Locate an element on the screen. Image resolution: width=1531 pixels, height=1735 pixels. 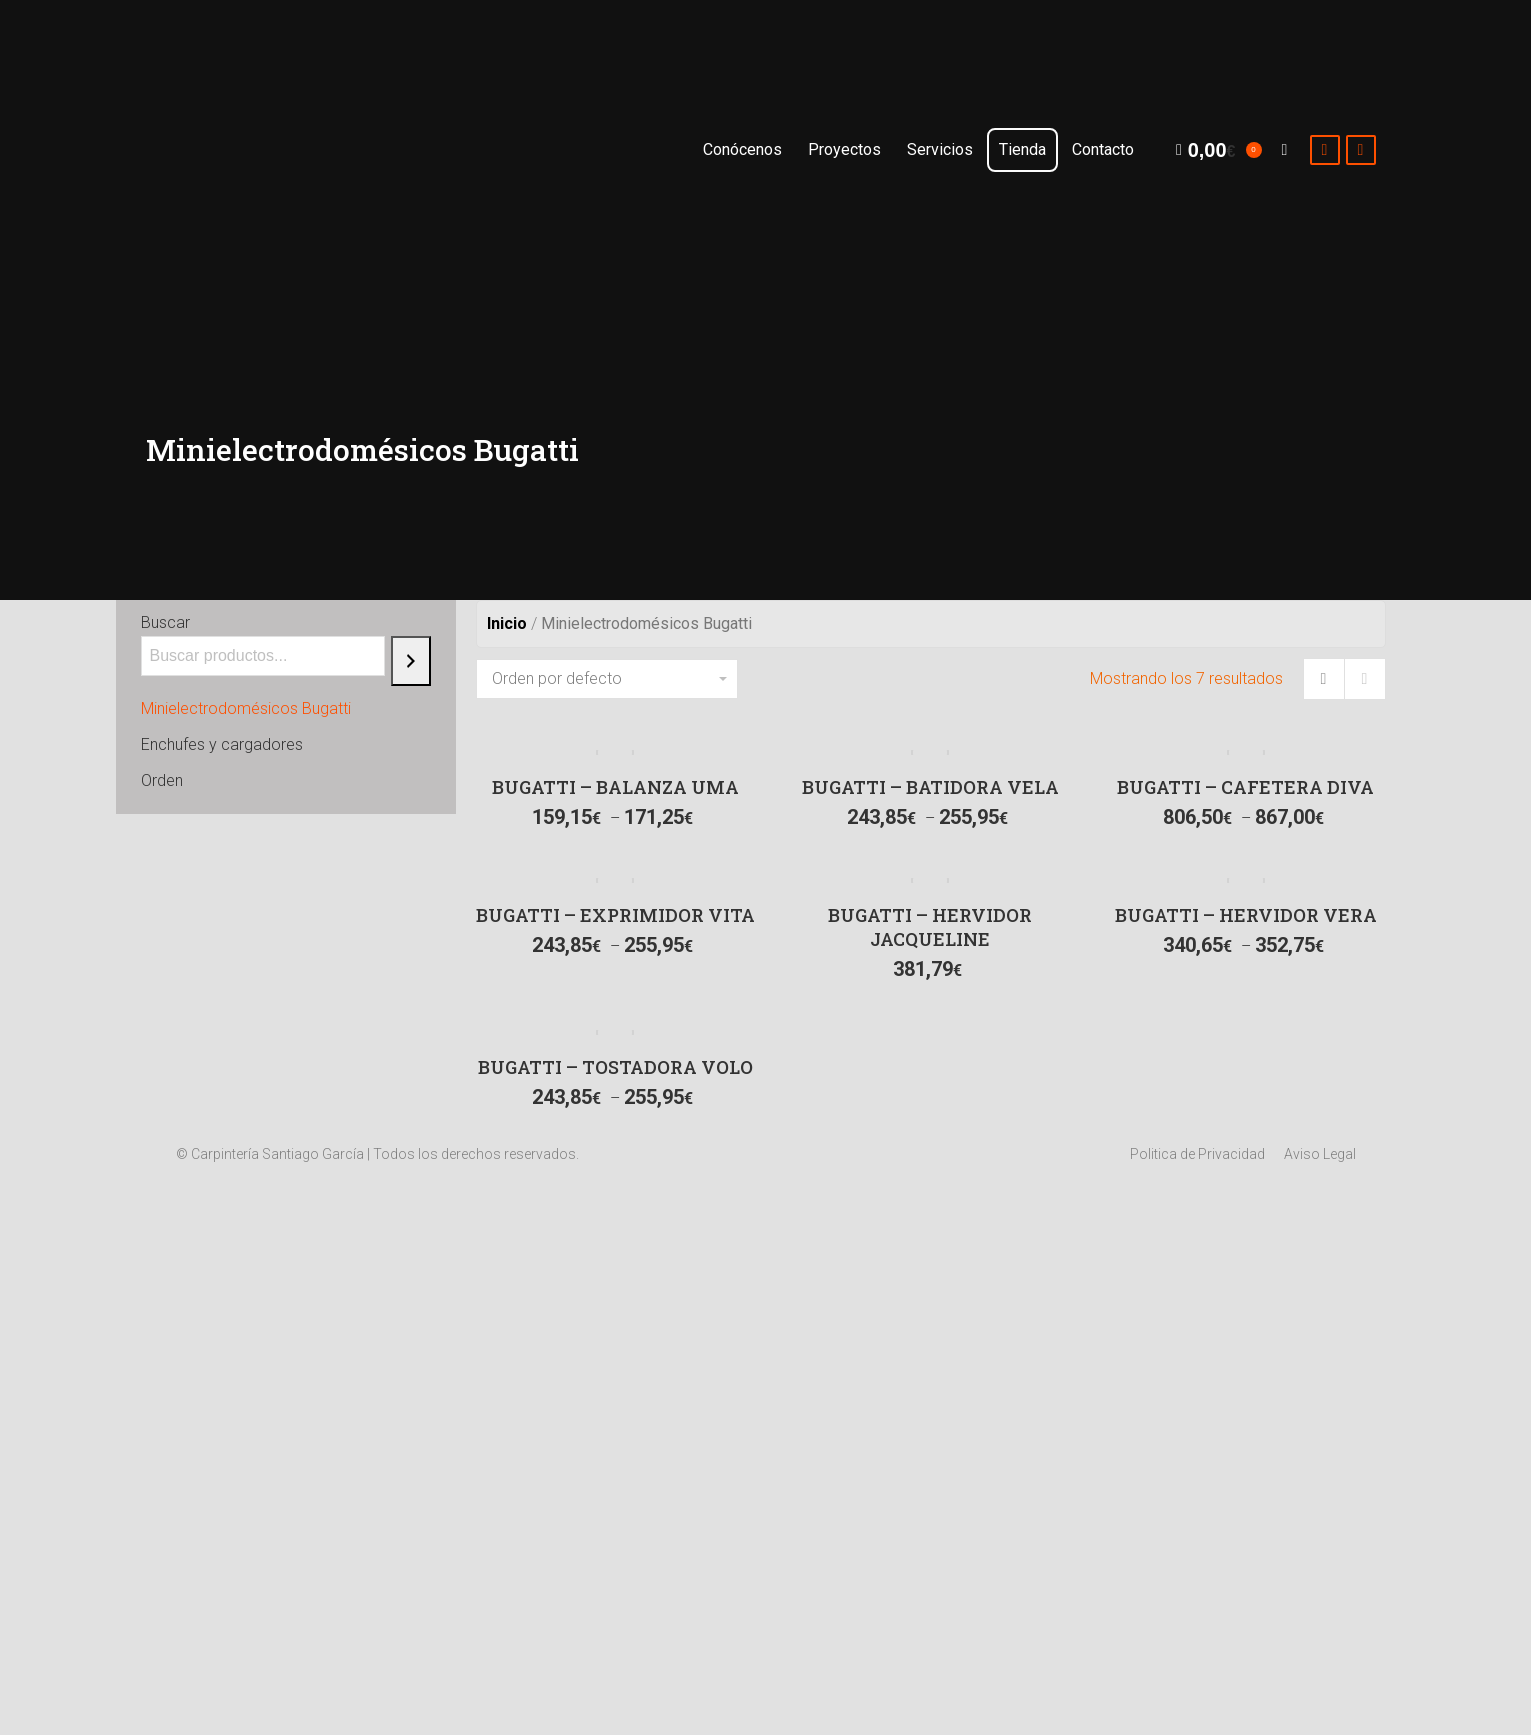
BUGATTI – HERVIDOR VERA is located at coordinates (1246, 915).